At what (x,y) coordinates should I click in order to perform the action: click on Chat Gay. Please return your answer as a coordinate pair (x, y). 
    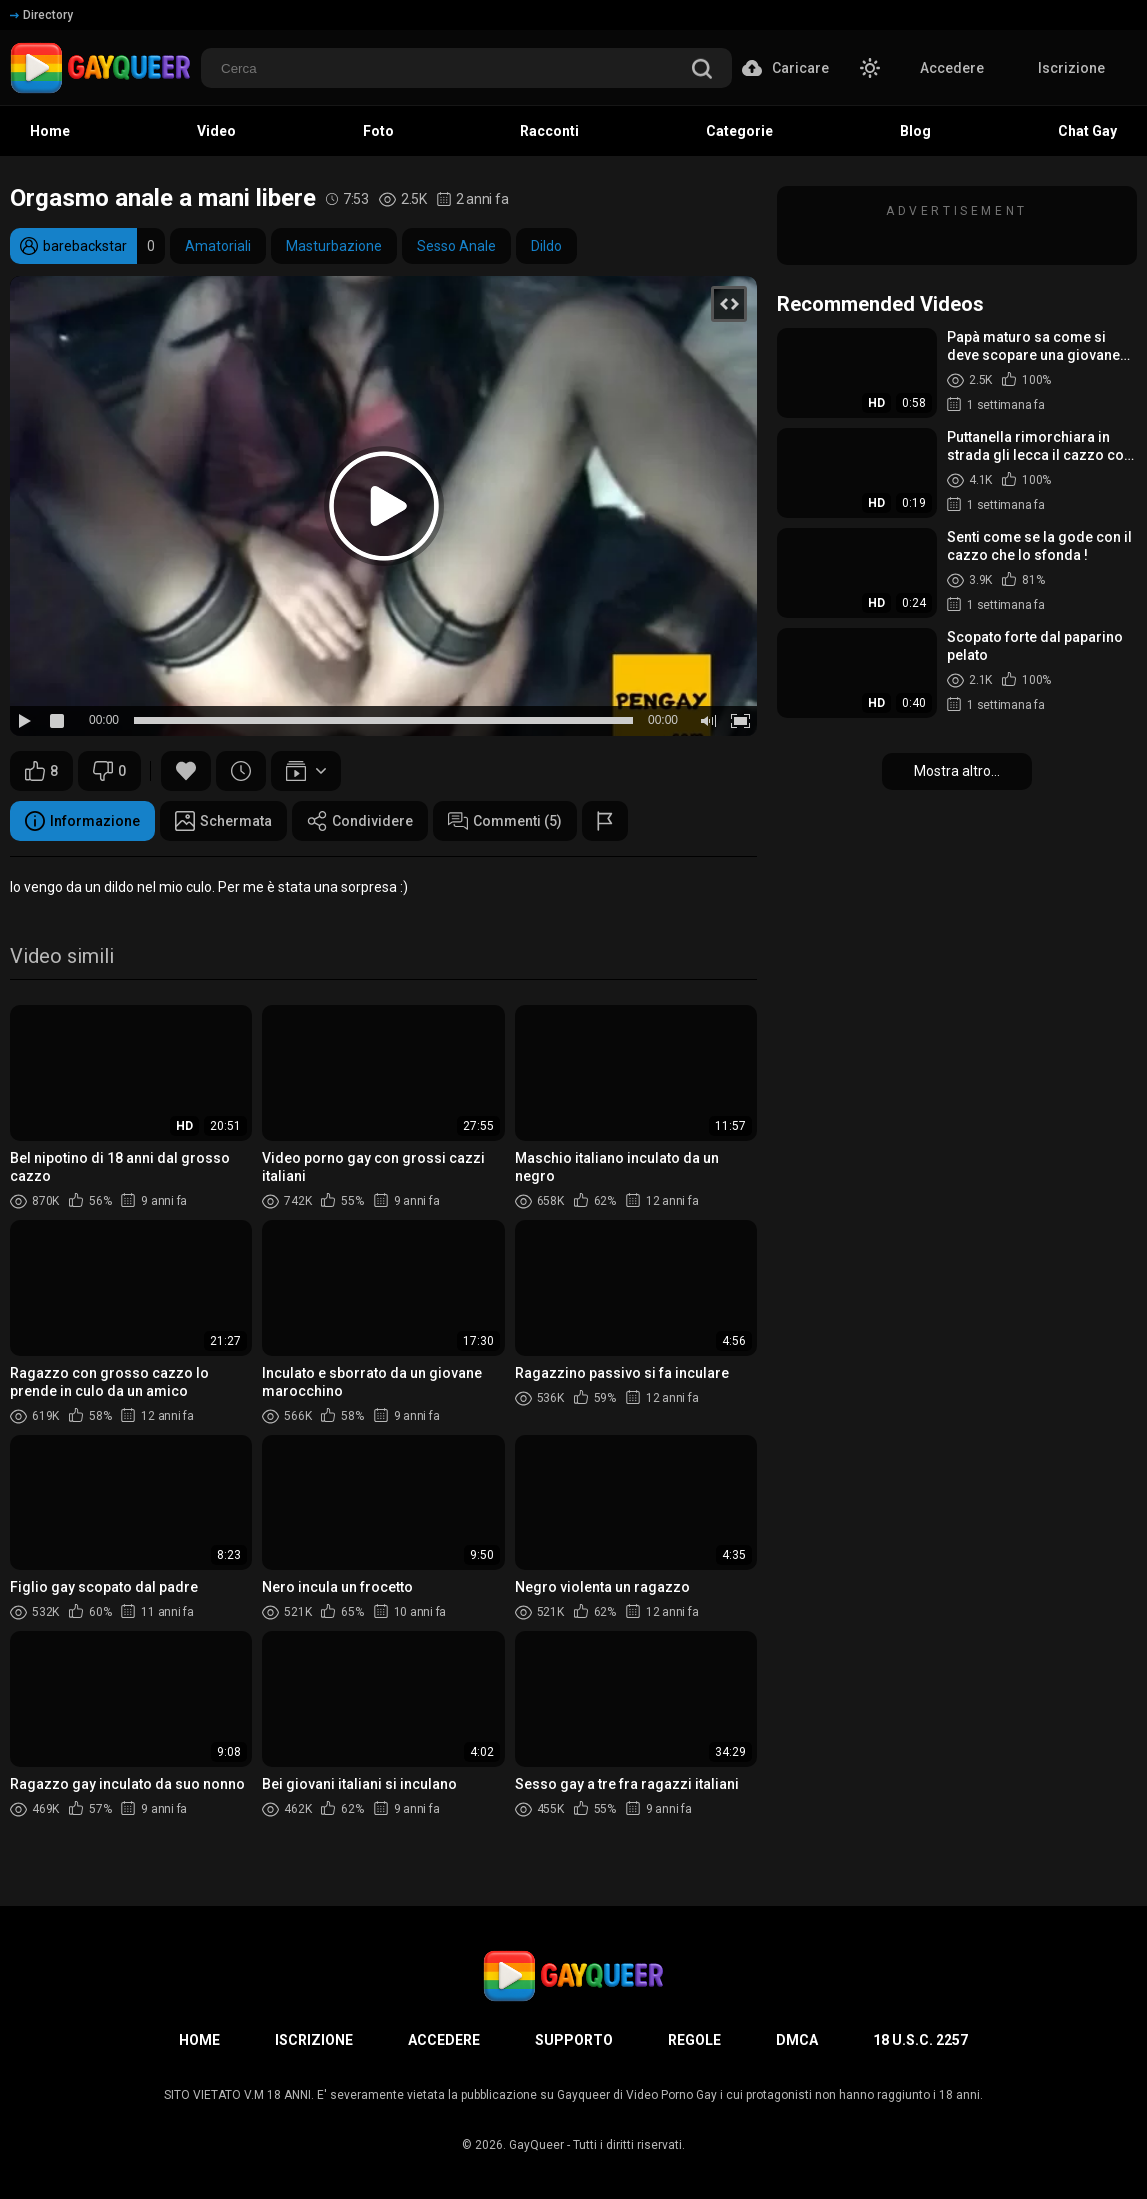
    Looking at the image, I should click on (1087, 131).